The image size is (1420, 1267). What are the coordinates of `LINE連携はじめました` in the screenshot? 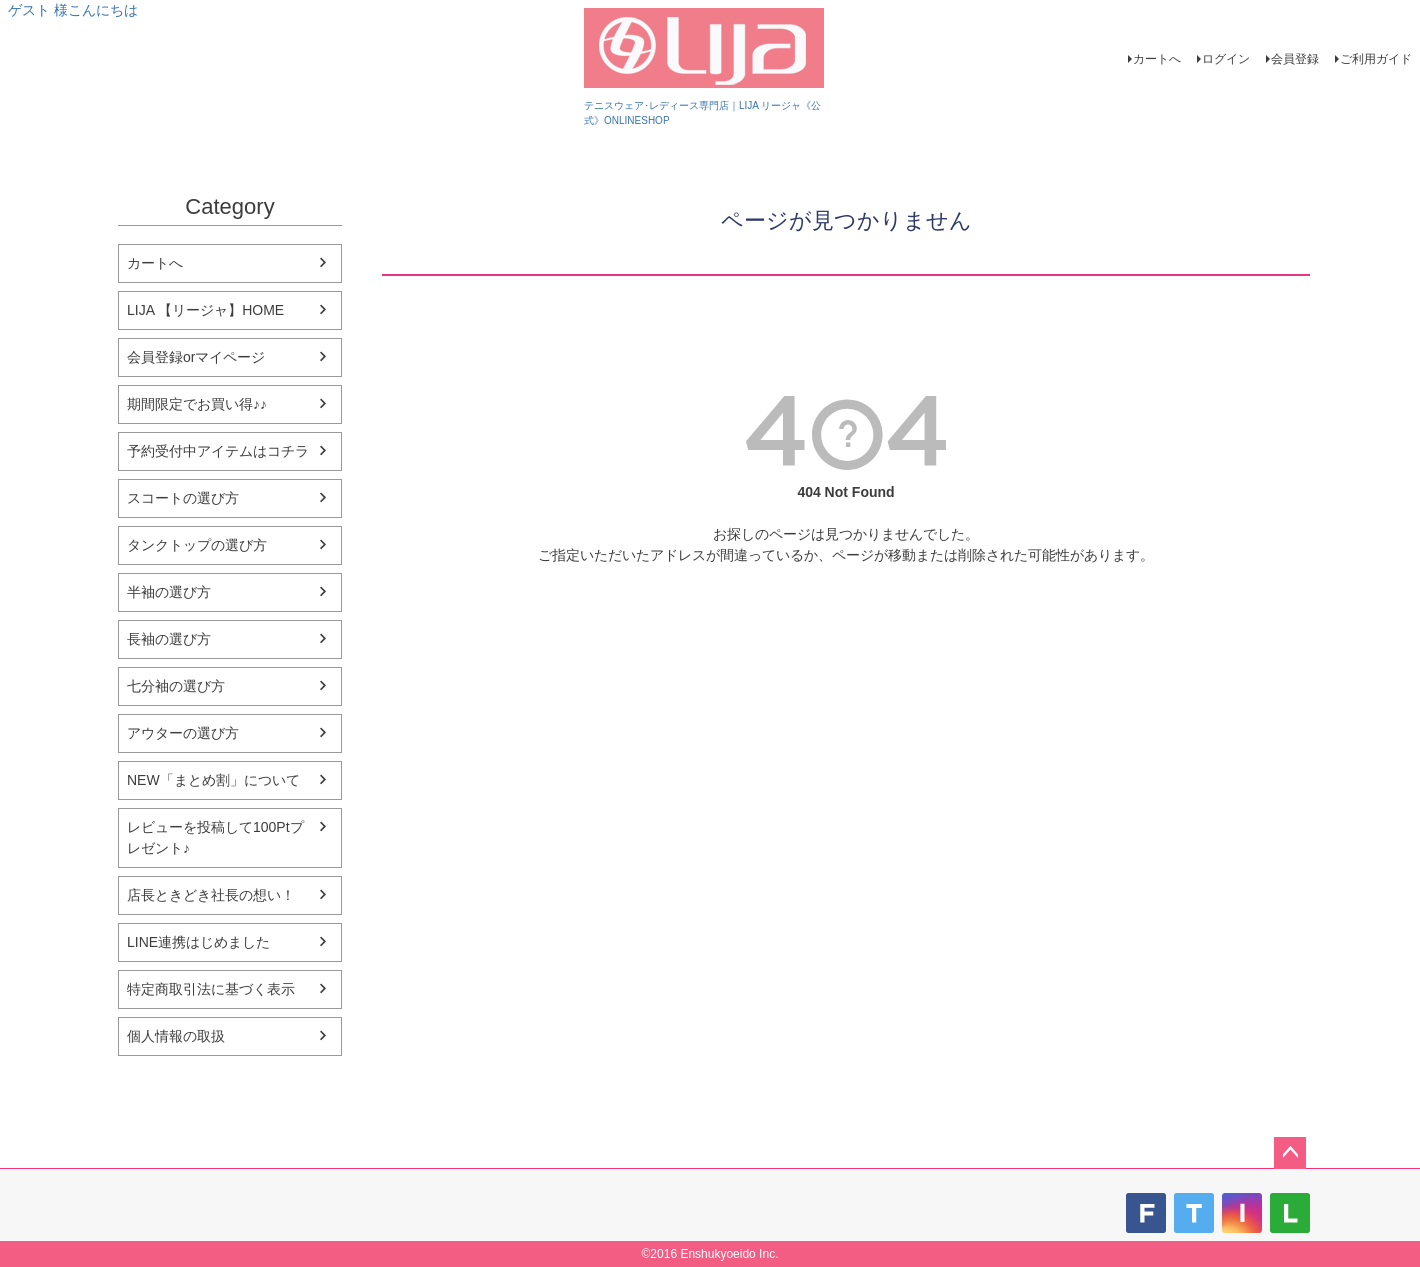 It's located at (198, 942).